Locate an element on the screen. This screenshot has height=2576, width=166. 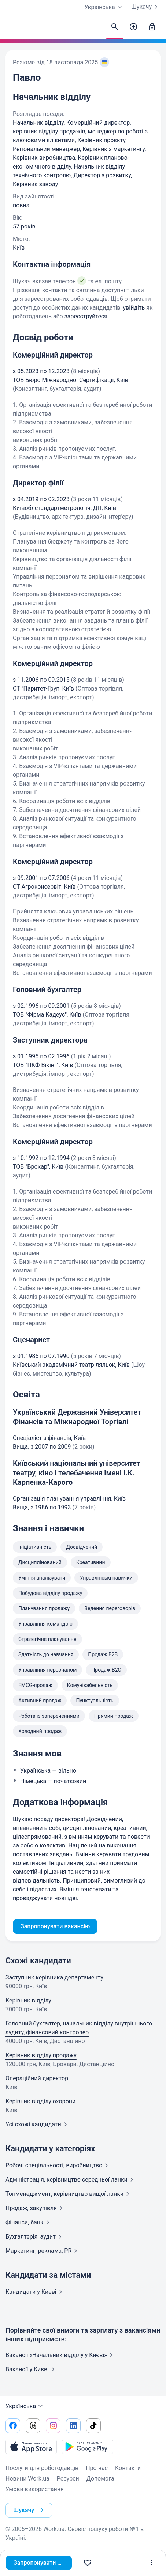
[Перейти на наш linkedin] is located at coordinates (73, 2425).